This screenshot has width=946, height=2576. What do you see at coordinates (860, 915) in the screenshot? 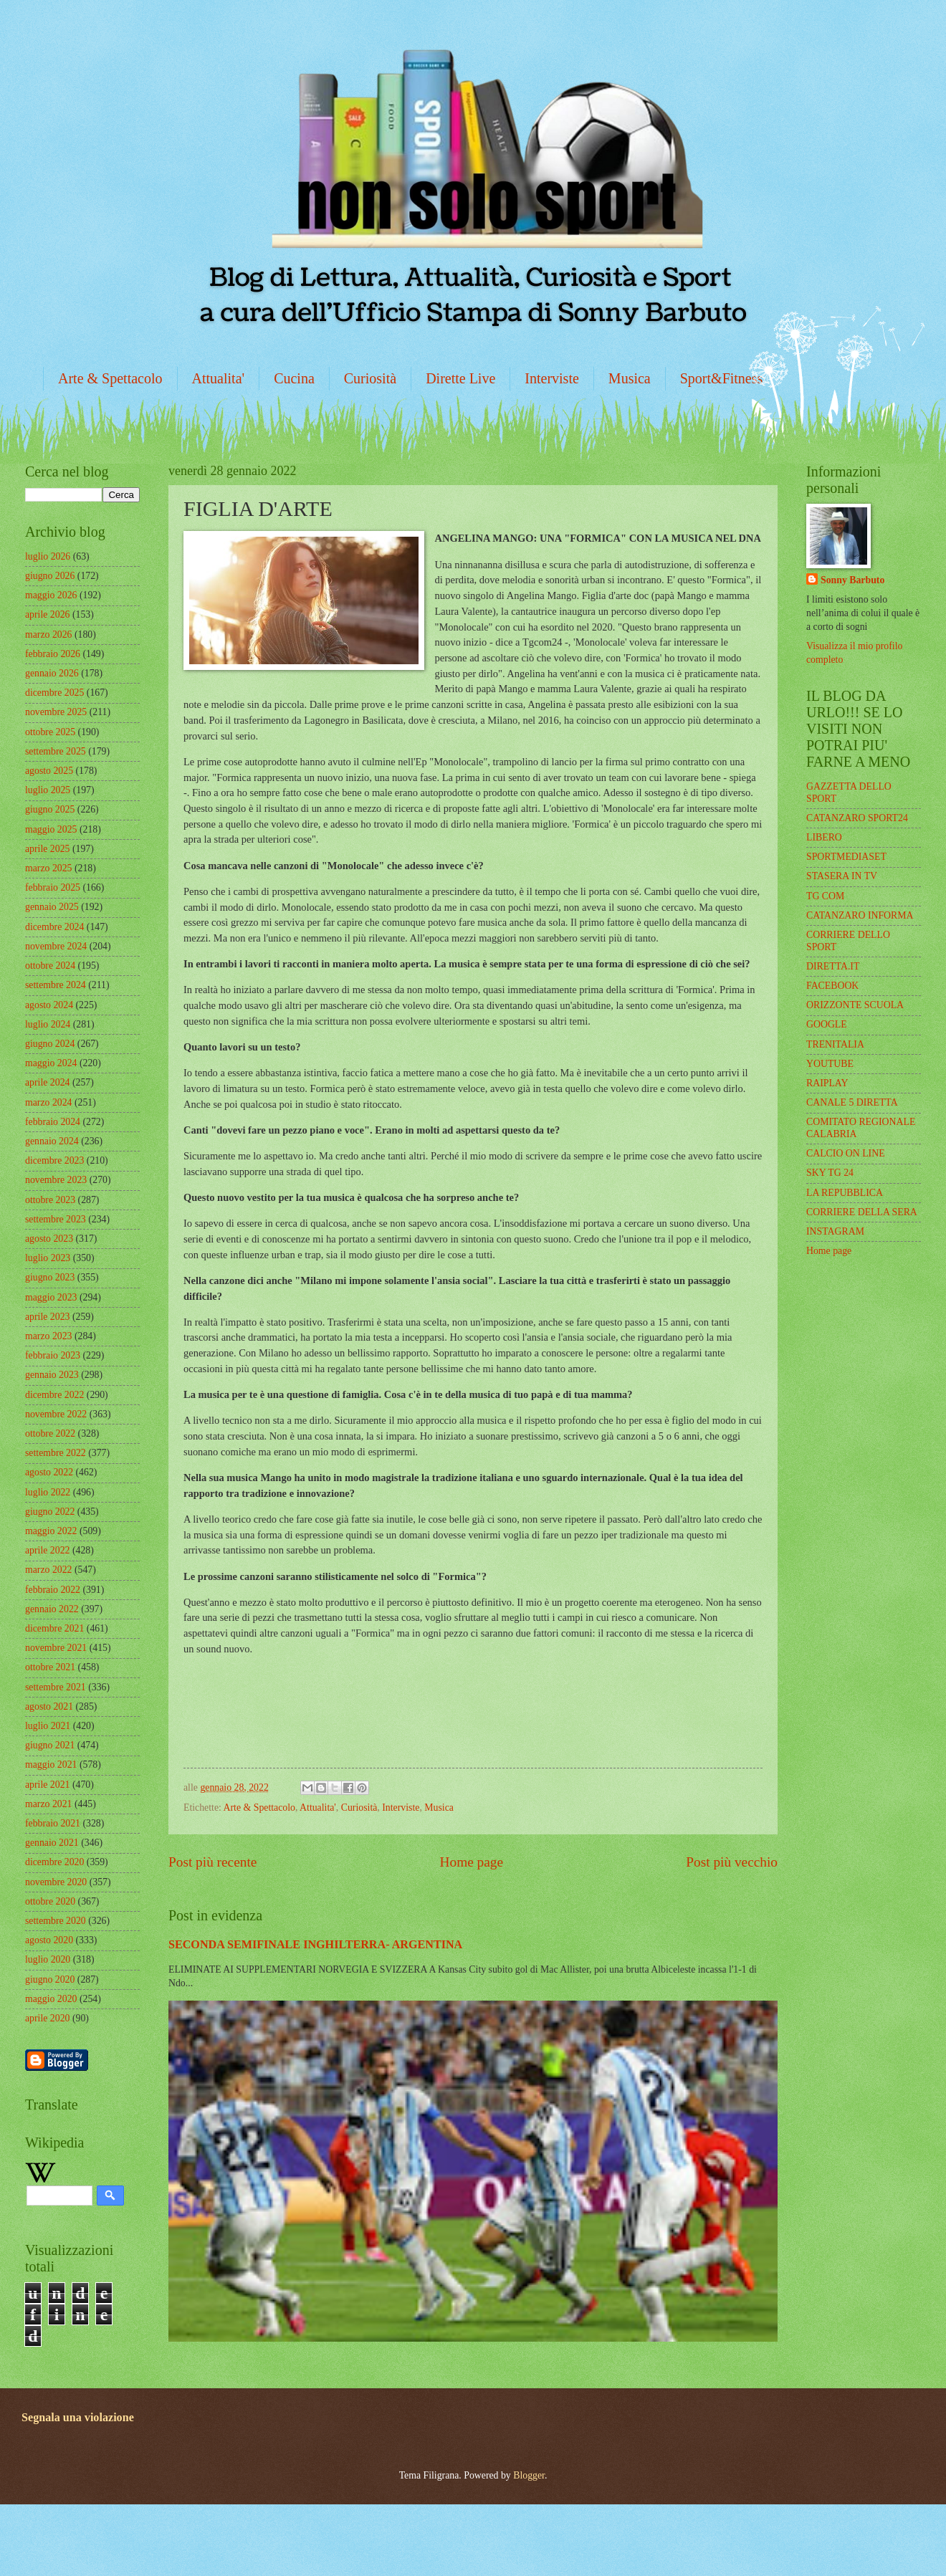
I see `CATANZARO INFORMA` at bounding box center [860, 915].